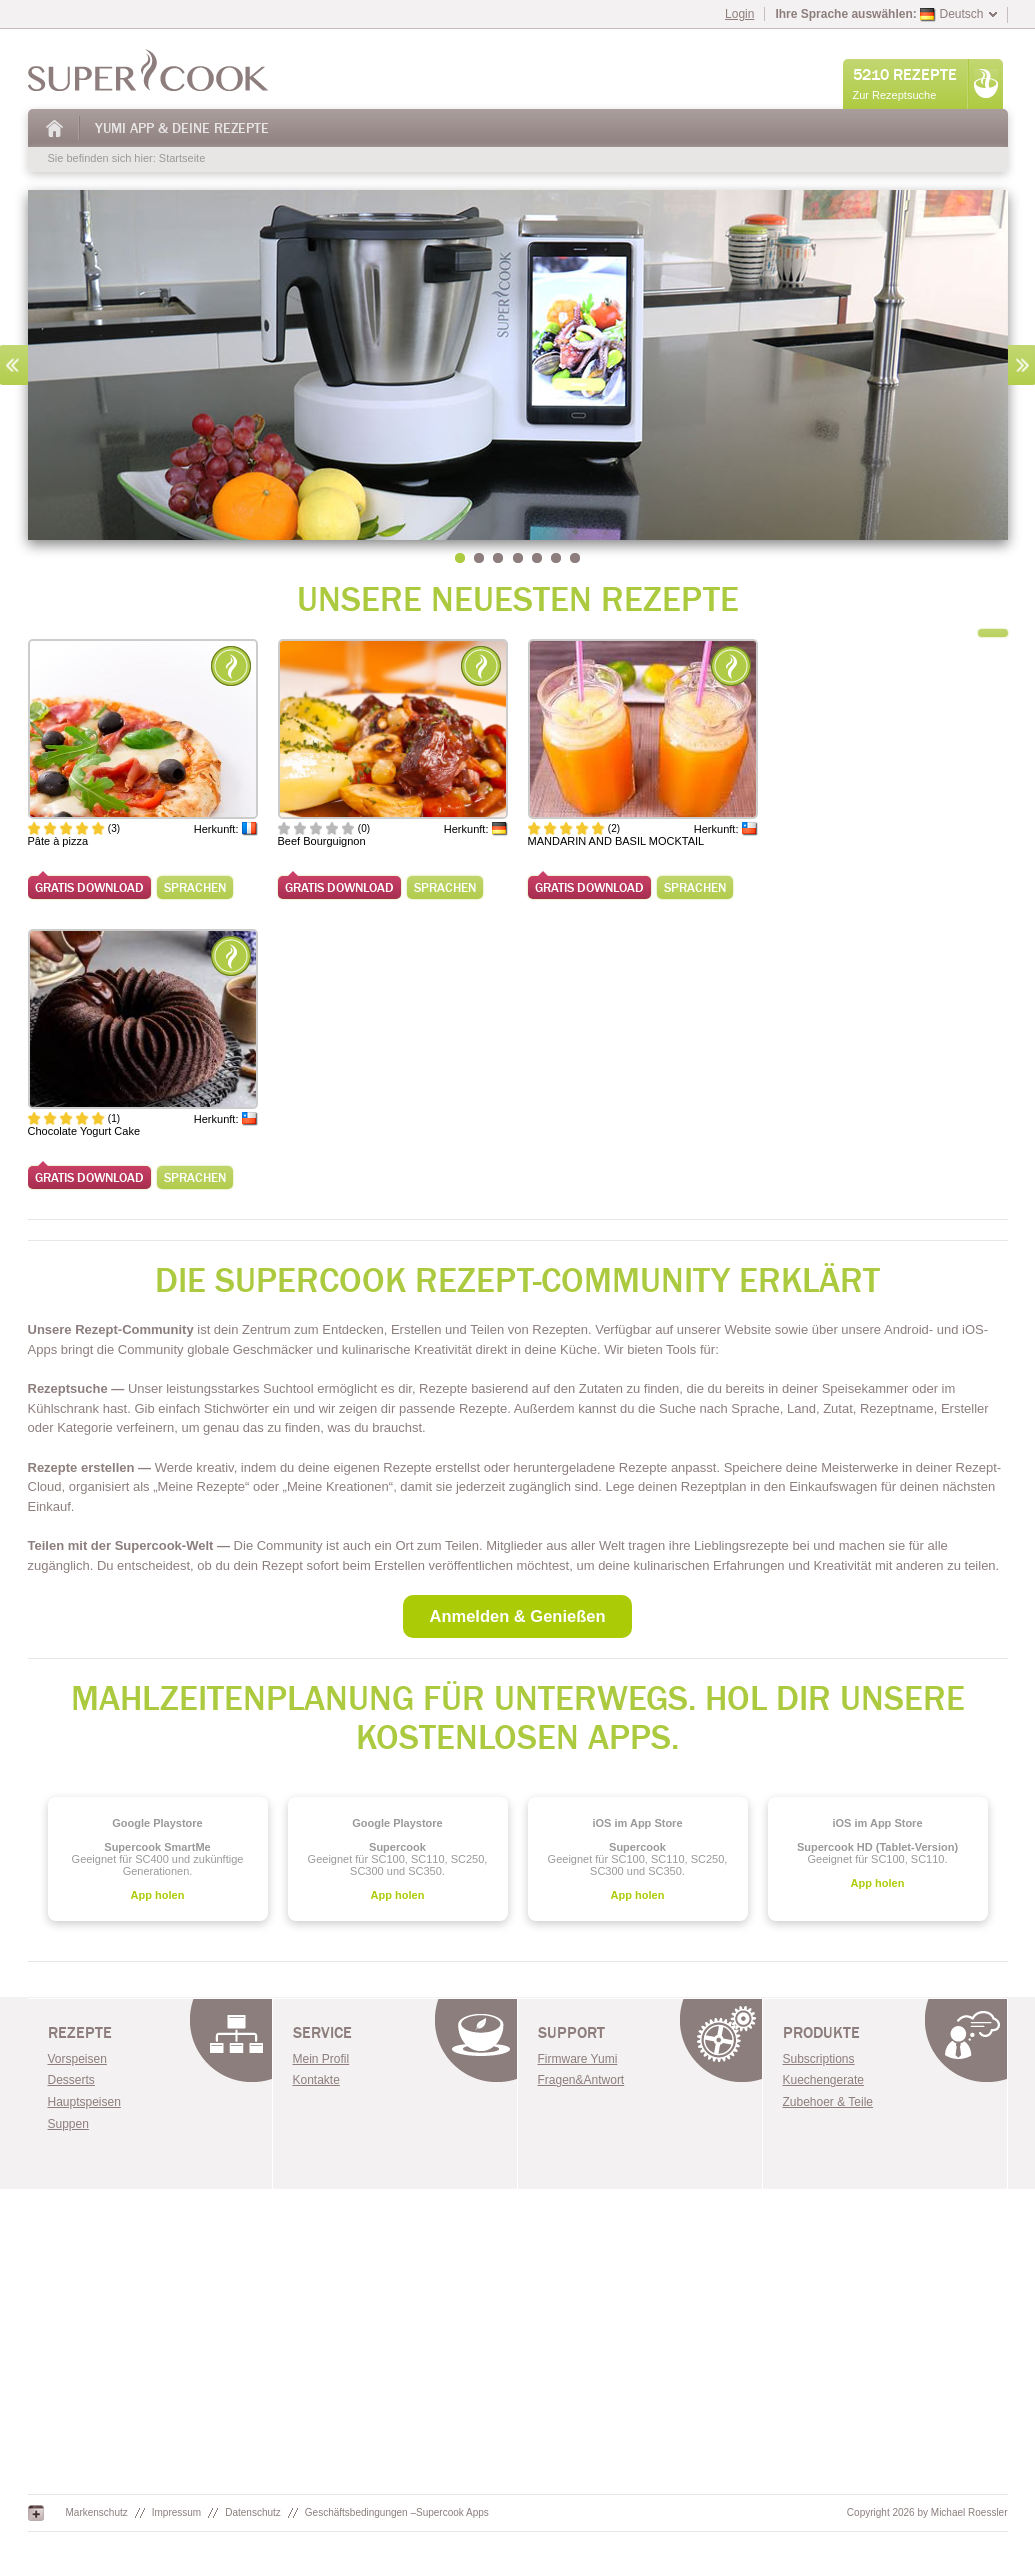 This screenshot has height=2552, width=1035. Describe the element at coordinates (739, 14) in the screenshot. I see `Login` at that location.